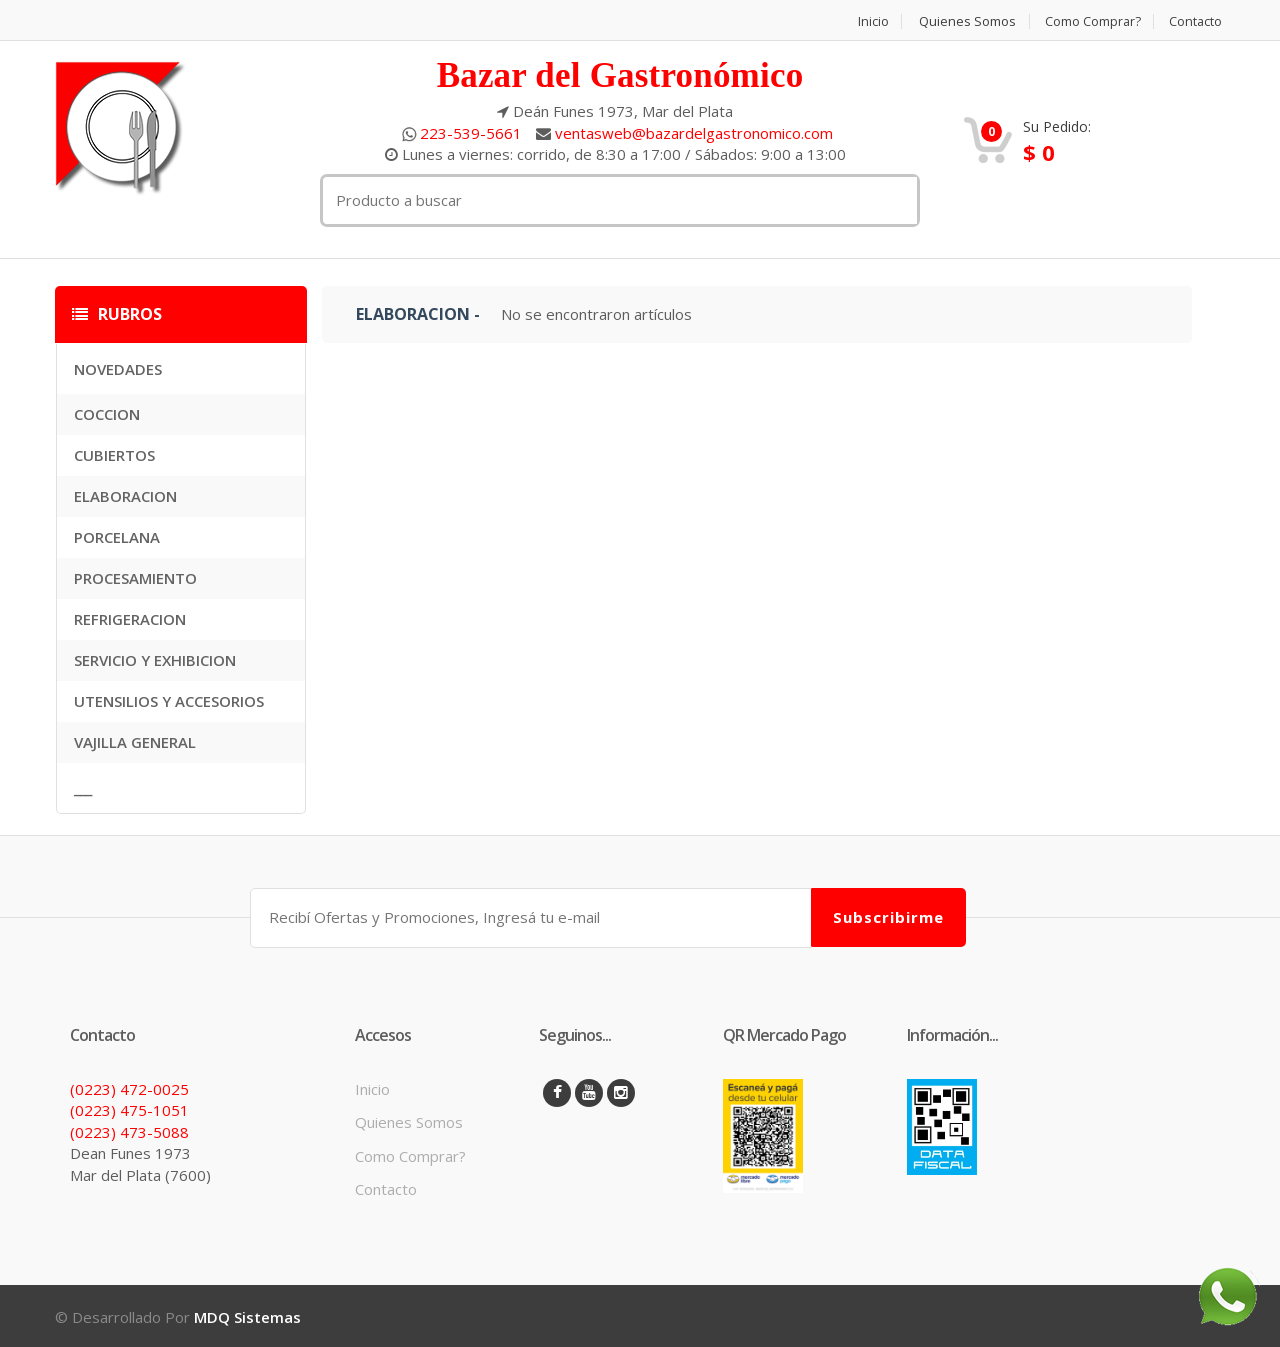 This screenshot has width=1280, height=1347. Describe the element at coordinates (107, 414) in the screenshot. I see `COCCION` at that location.